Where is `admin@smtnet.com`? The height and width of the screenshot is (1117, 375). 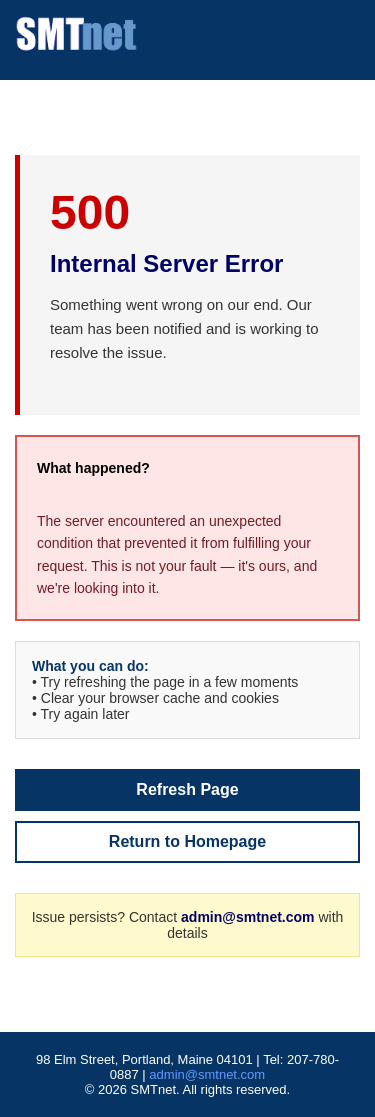
admin@smtnet.com is located at coordinates (247, 917).